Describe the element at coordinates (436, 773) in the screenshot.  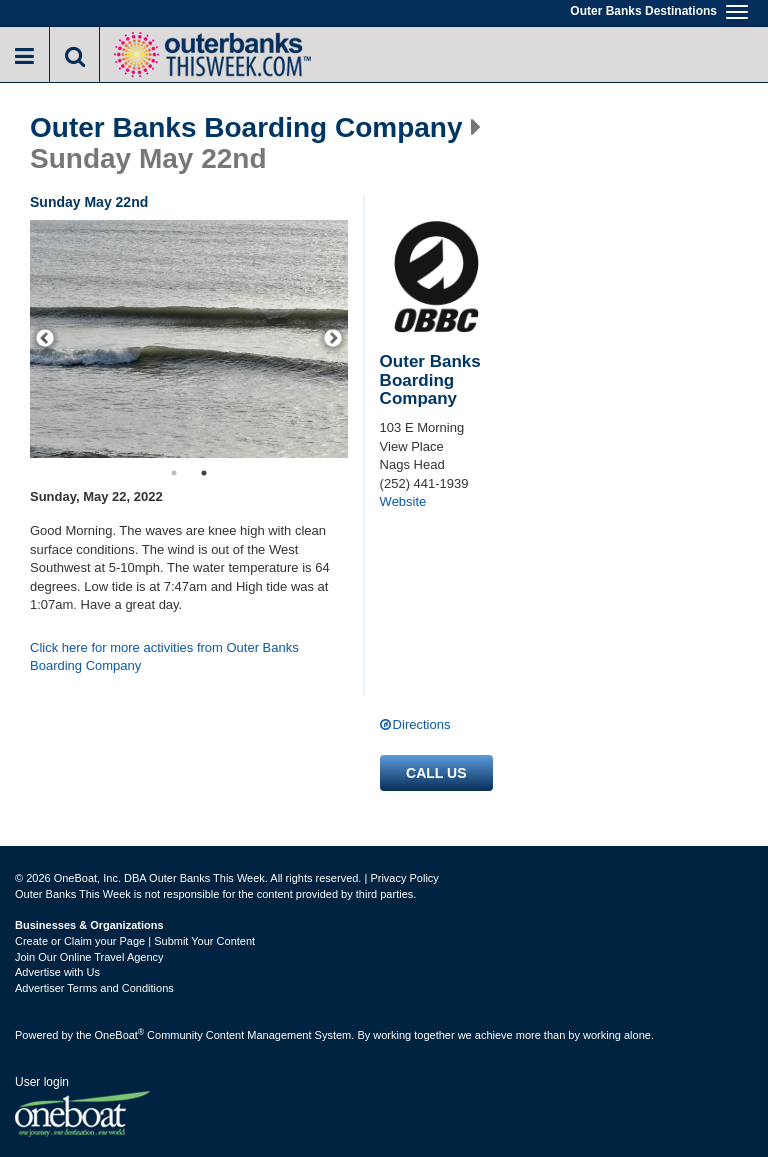
I see `Call us` at that location.